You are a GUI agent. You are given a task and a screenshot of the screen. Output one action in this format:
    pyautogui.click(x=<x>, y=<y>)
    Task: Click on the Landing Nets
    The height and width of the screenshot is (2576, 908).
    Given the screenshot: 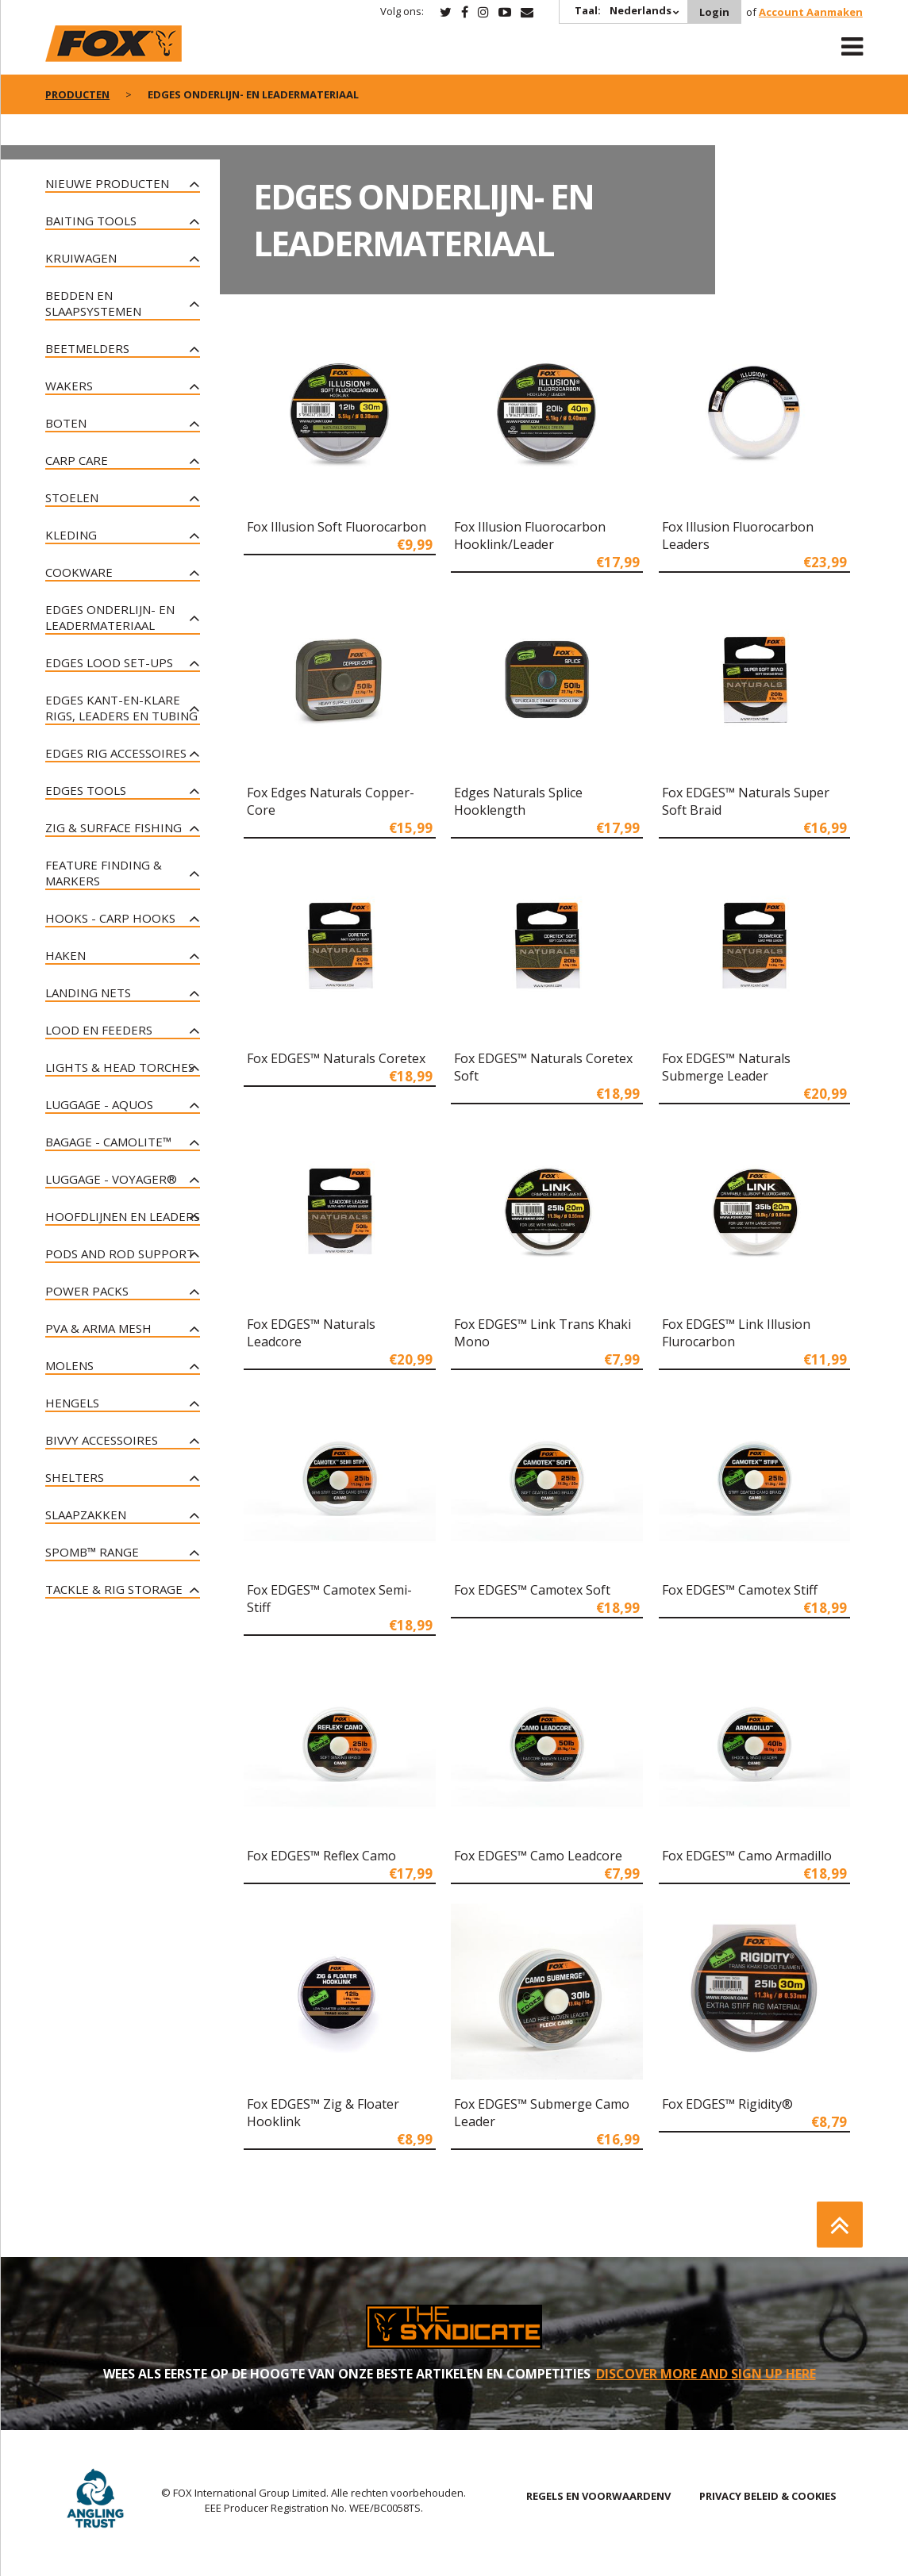 What is the action you would take?
    pyautogui.click(x=88, y=992)
    